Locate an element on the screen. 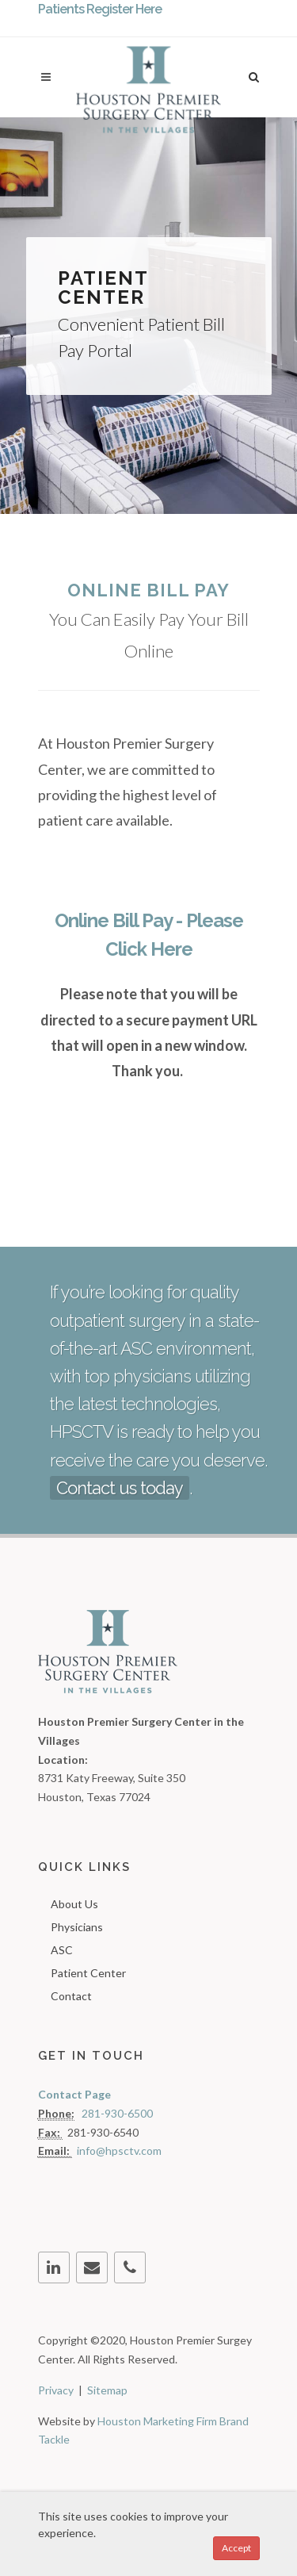  Physicians is located at coordinates (77, 1927).